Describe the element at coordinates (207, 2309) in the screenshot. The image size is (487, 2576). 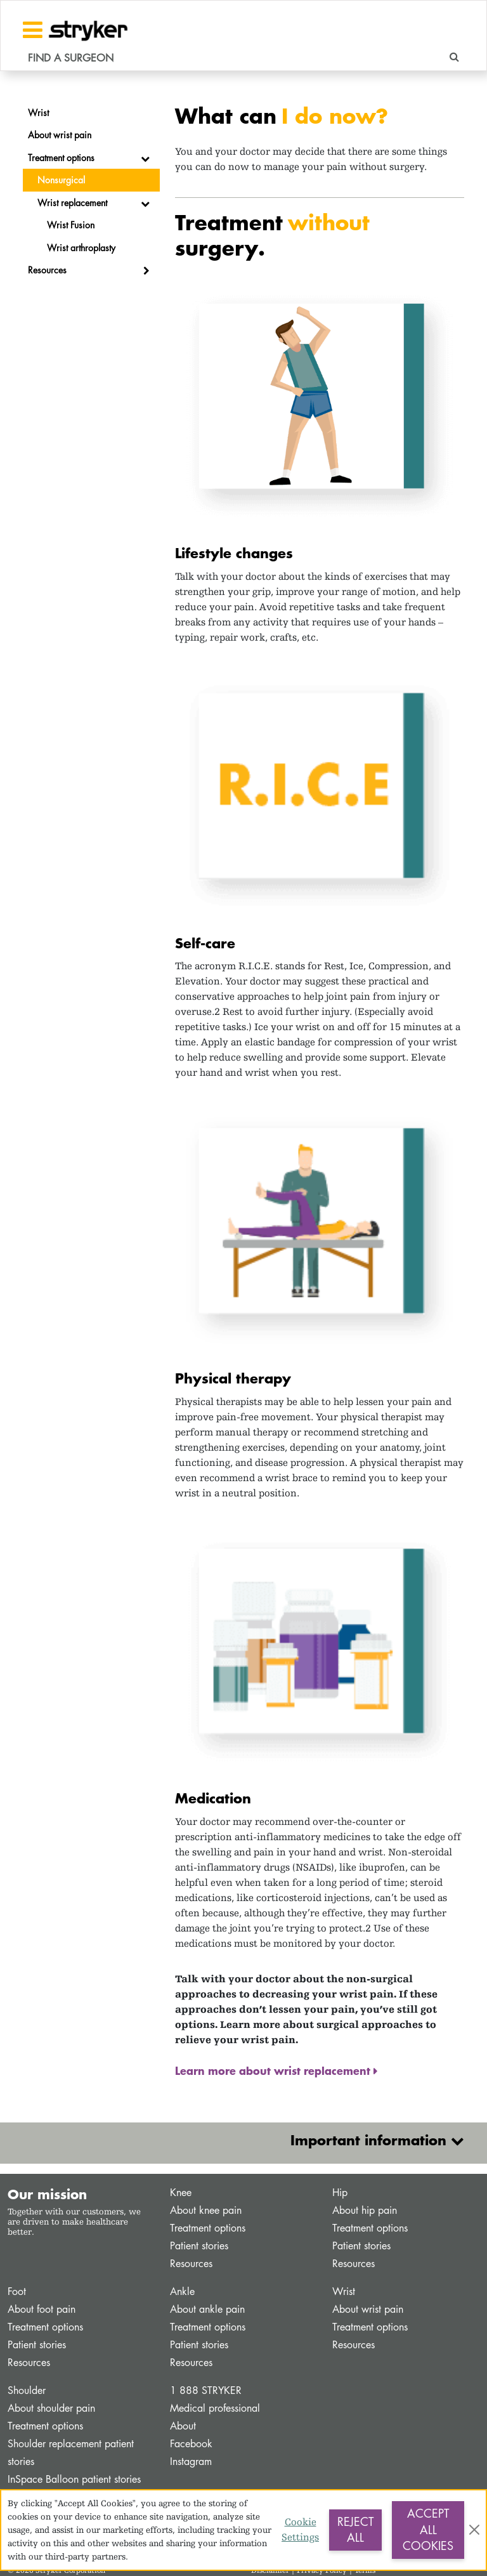
I see `About ankle pain` at that location.